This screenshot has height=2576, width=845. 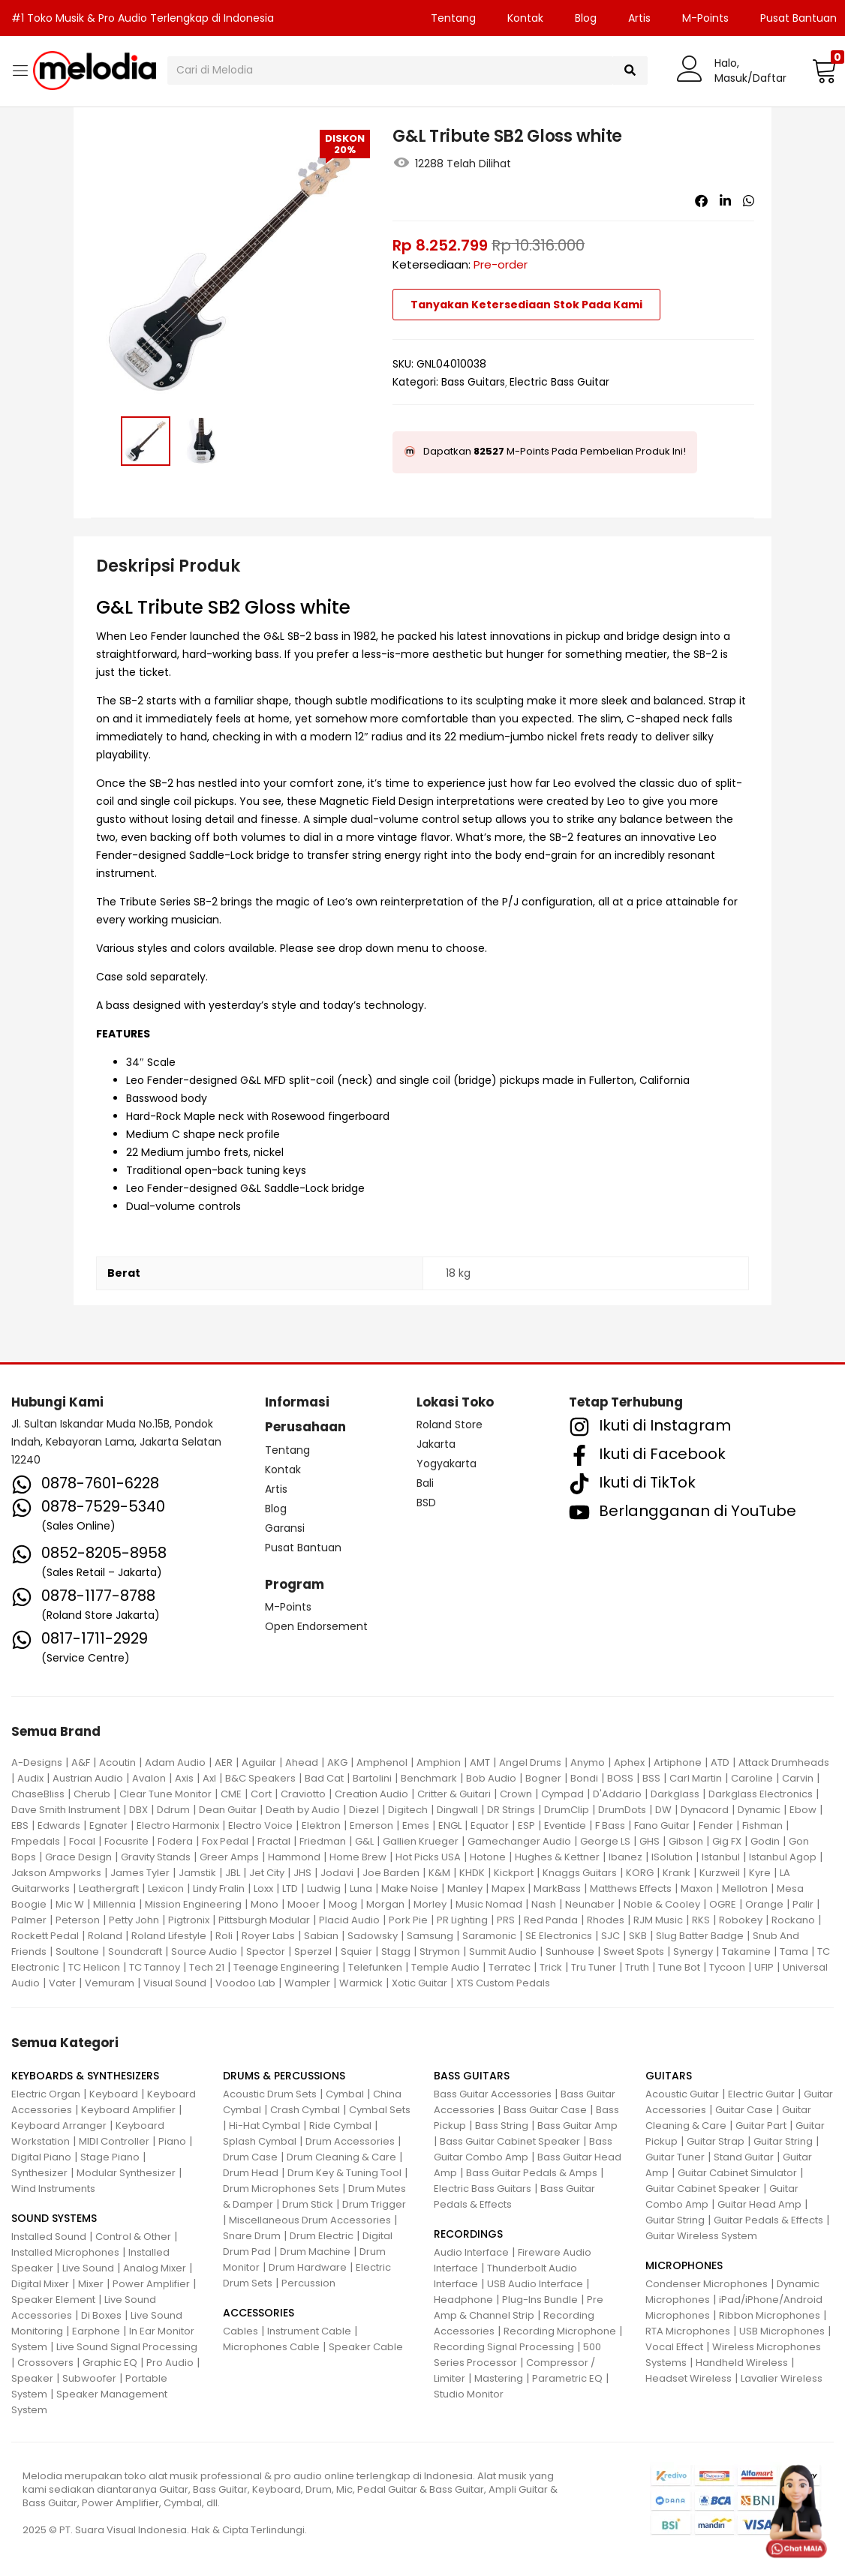 What do you see at coordinates (286, 1967) in the screenshot?
I see `Teenage Engineering` at bounding box center [286, 1967].